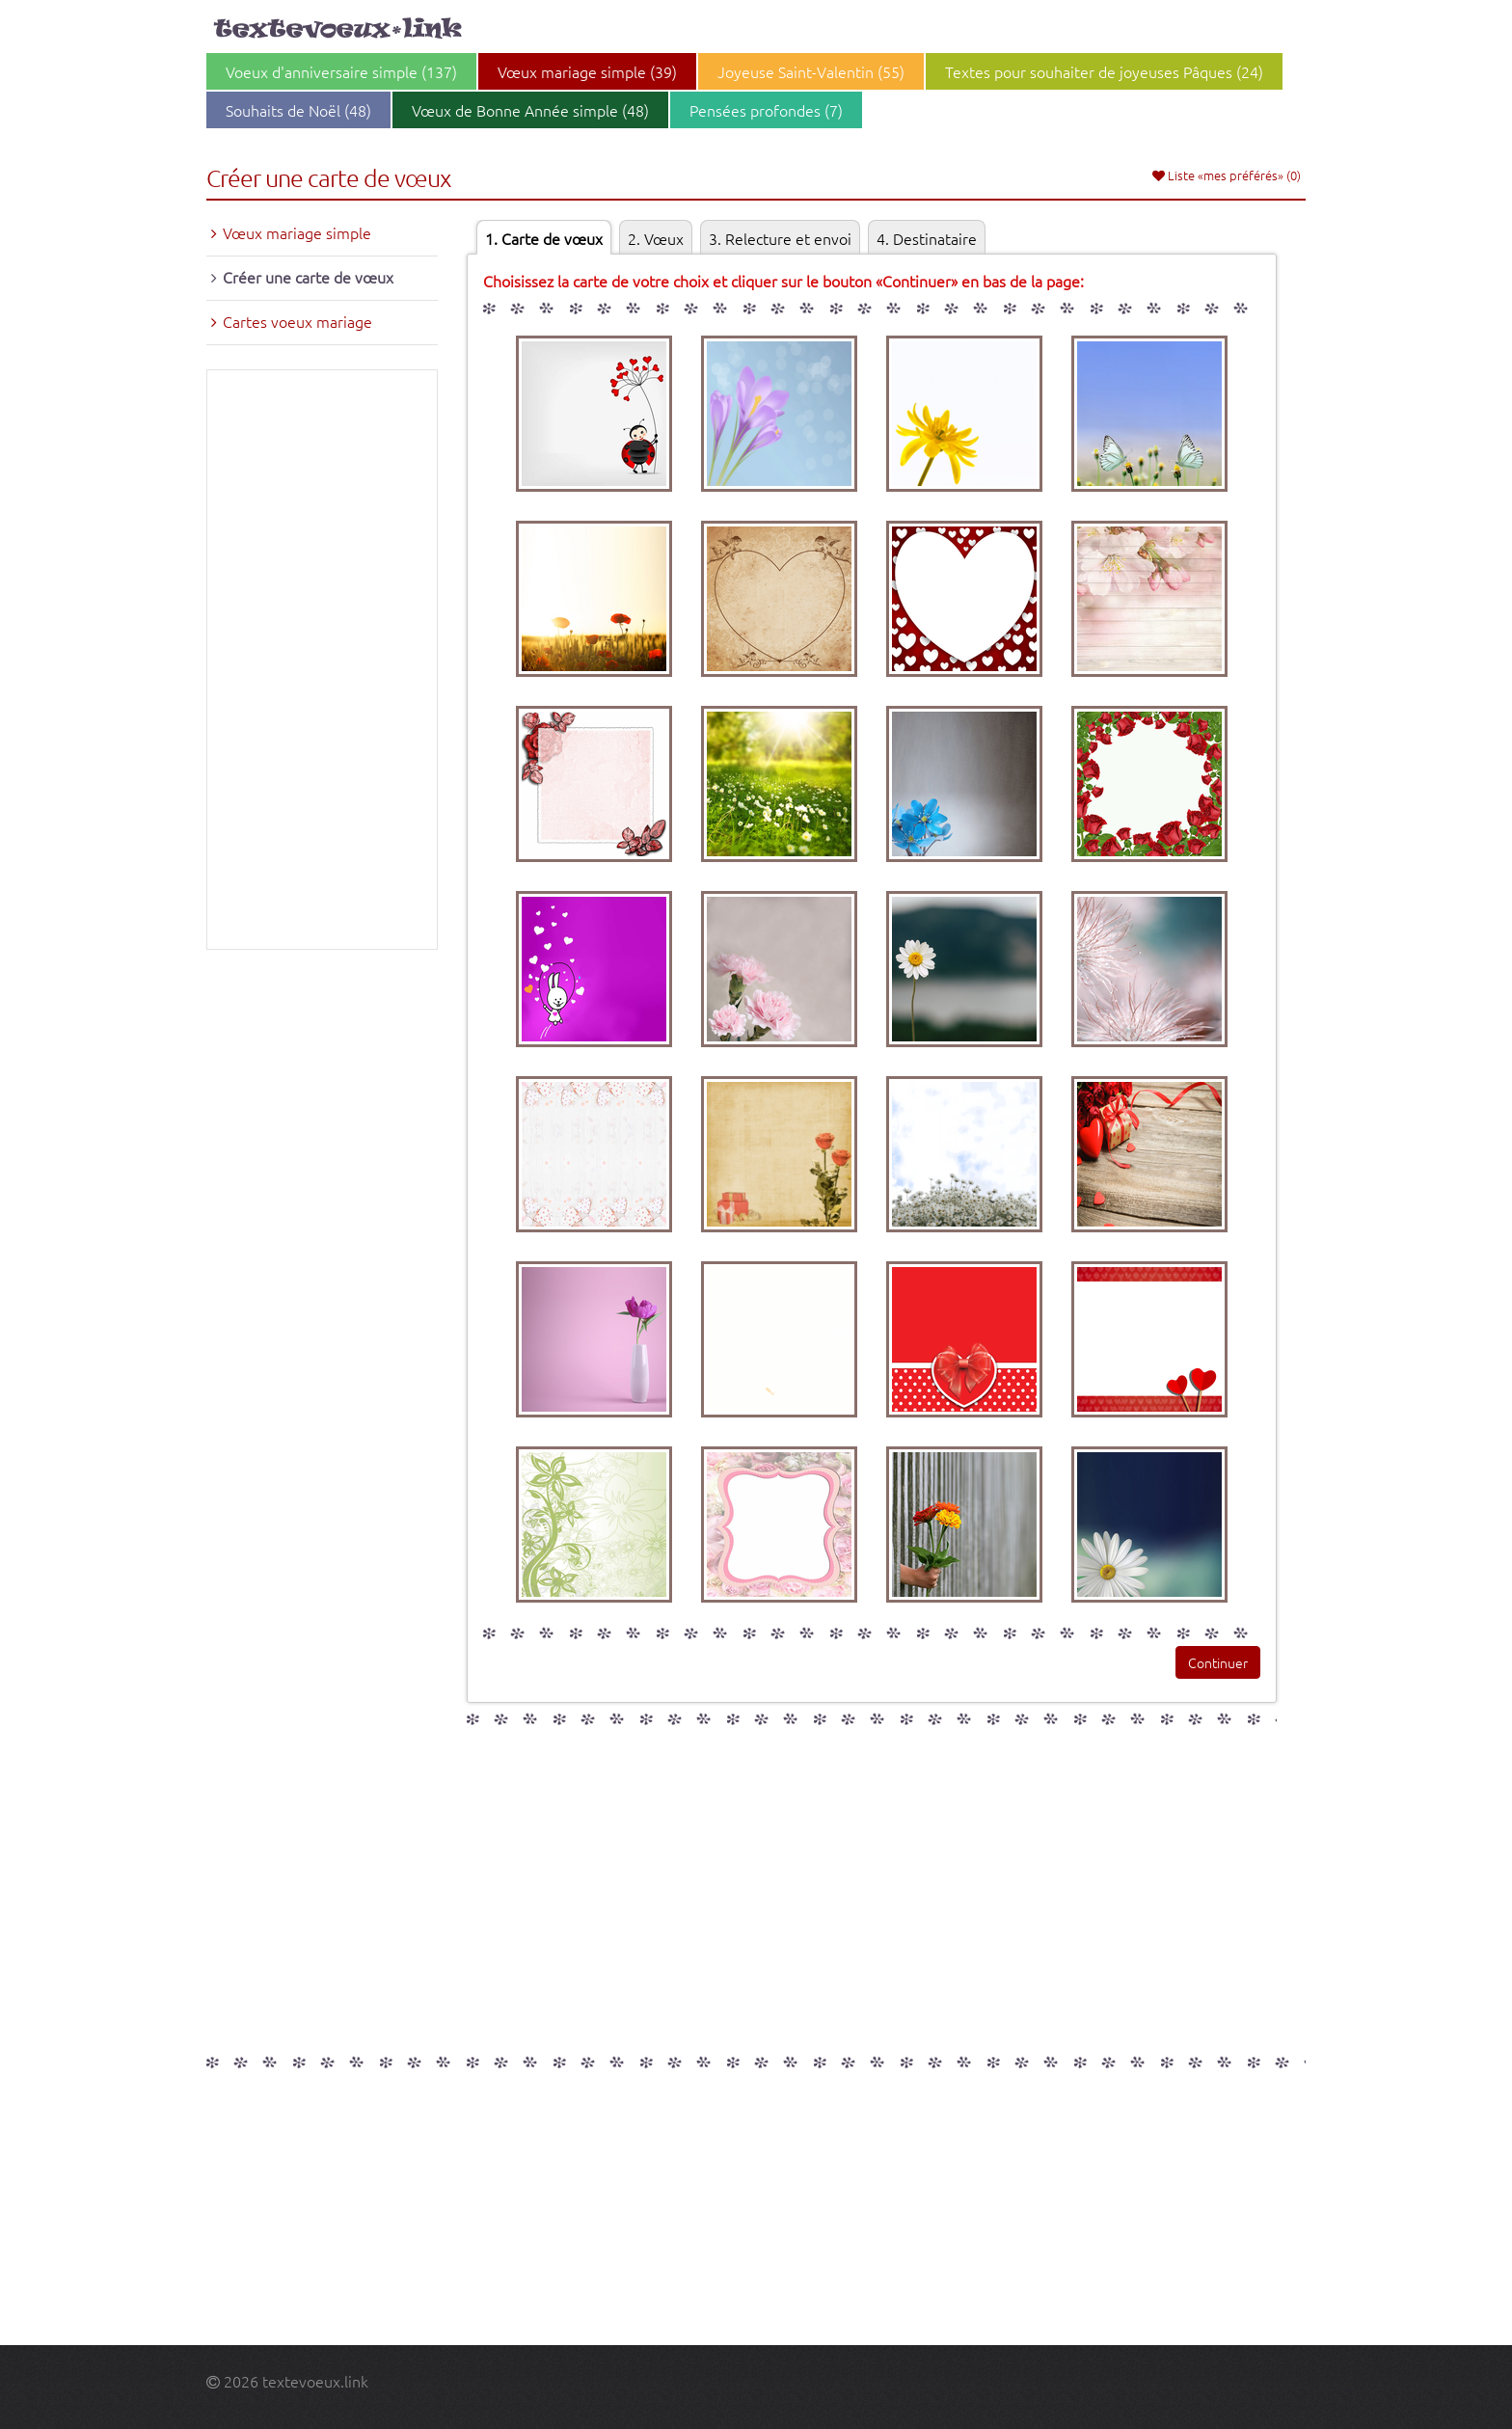 This screenshot has height=2429, width=1512. Describe the element at coordinates (810, 71) in the screenshot. I see `Joyeuse Saint-Valentin (55)` at that location.